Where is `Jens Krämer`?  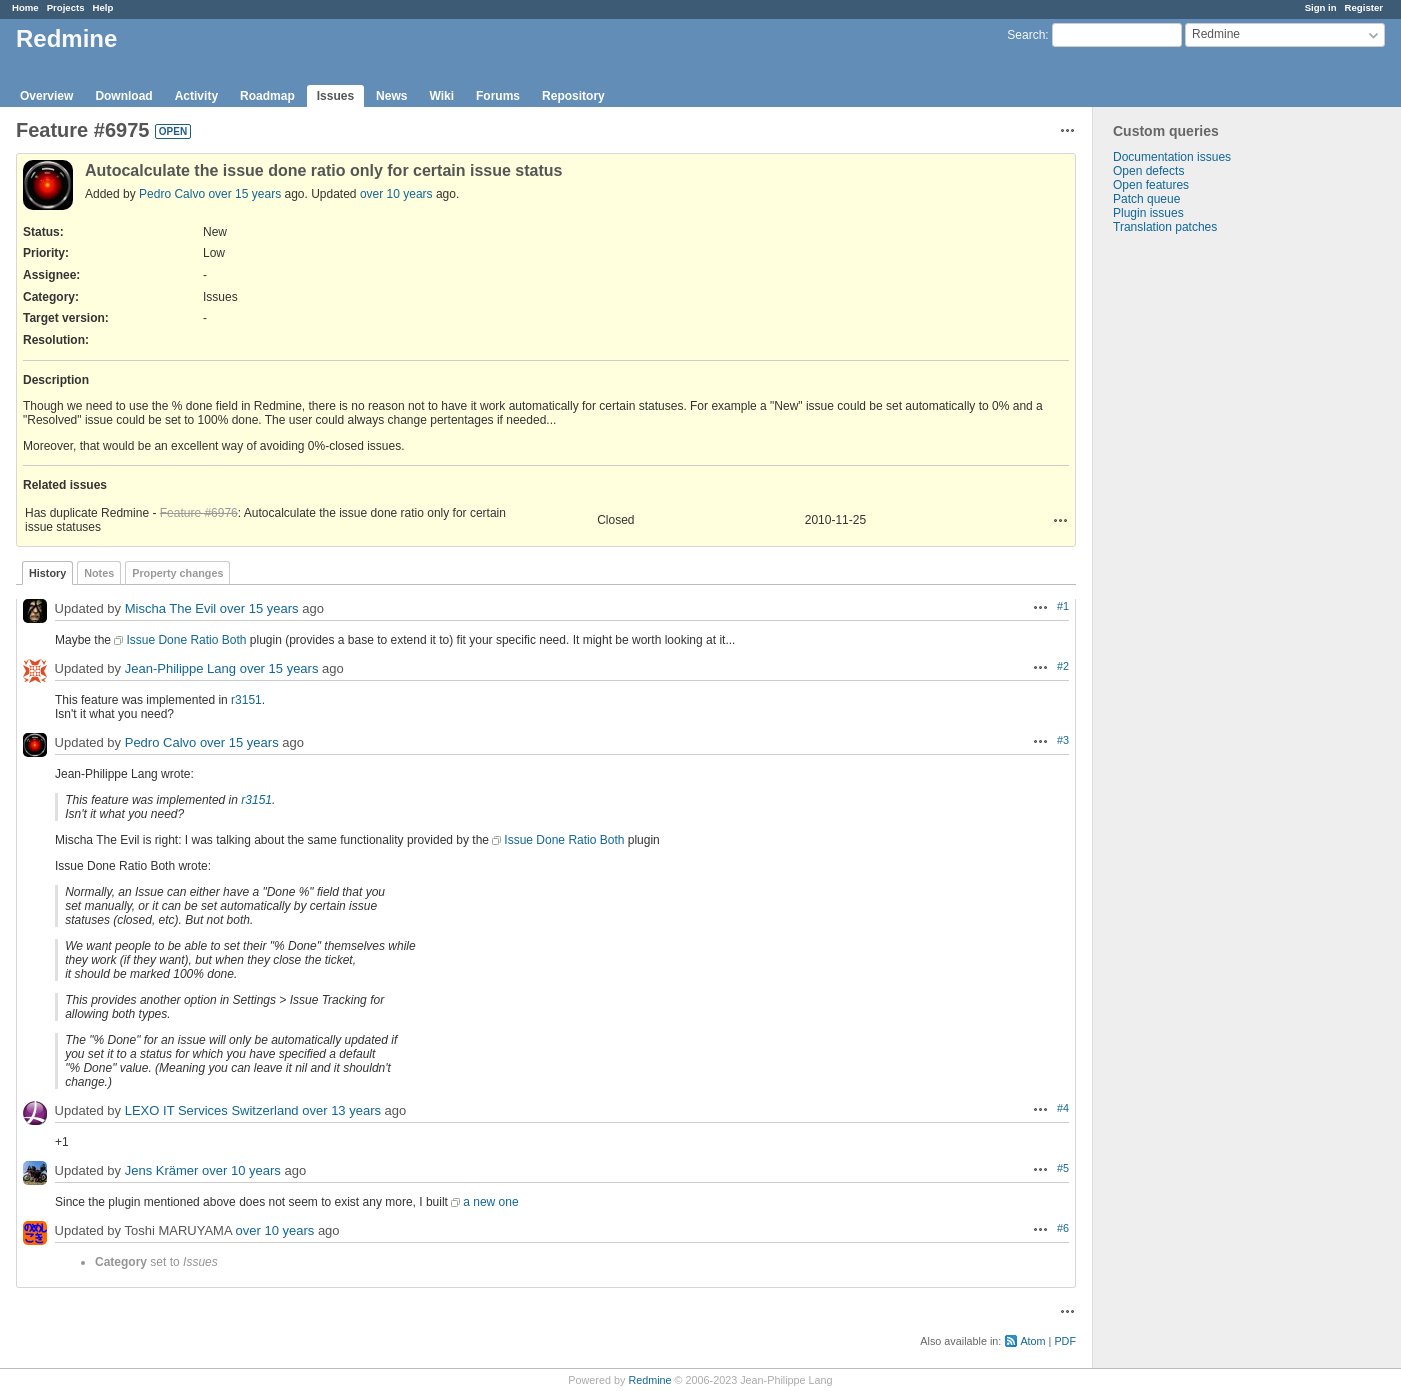 Jens Krämer is located at coordinates (162, 1170).